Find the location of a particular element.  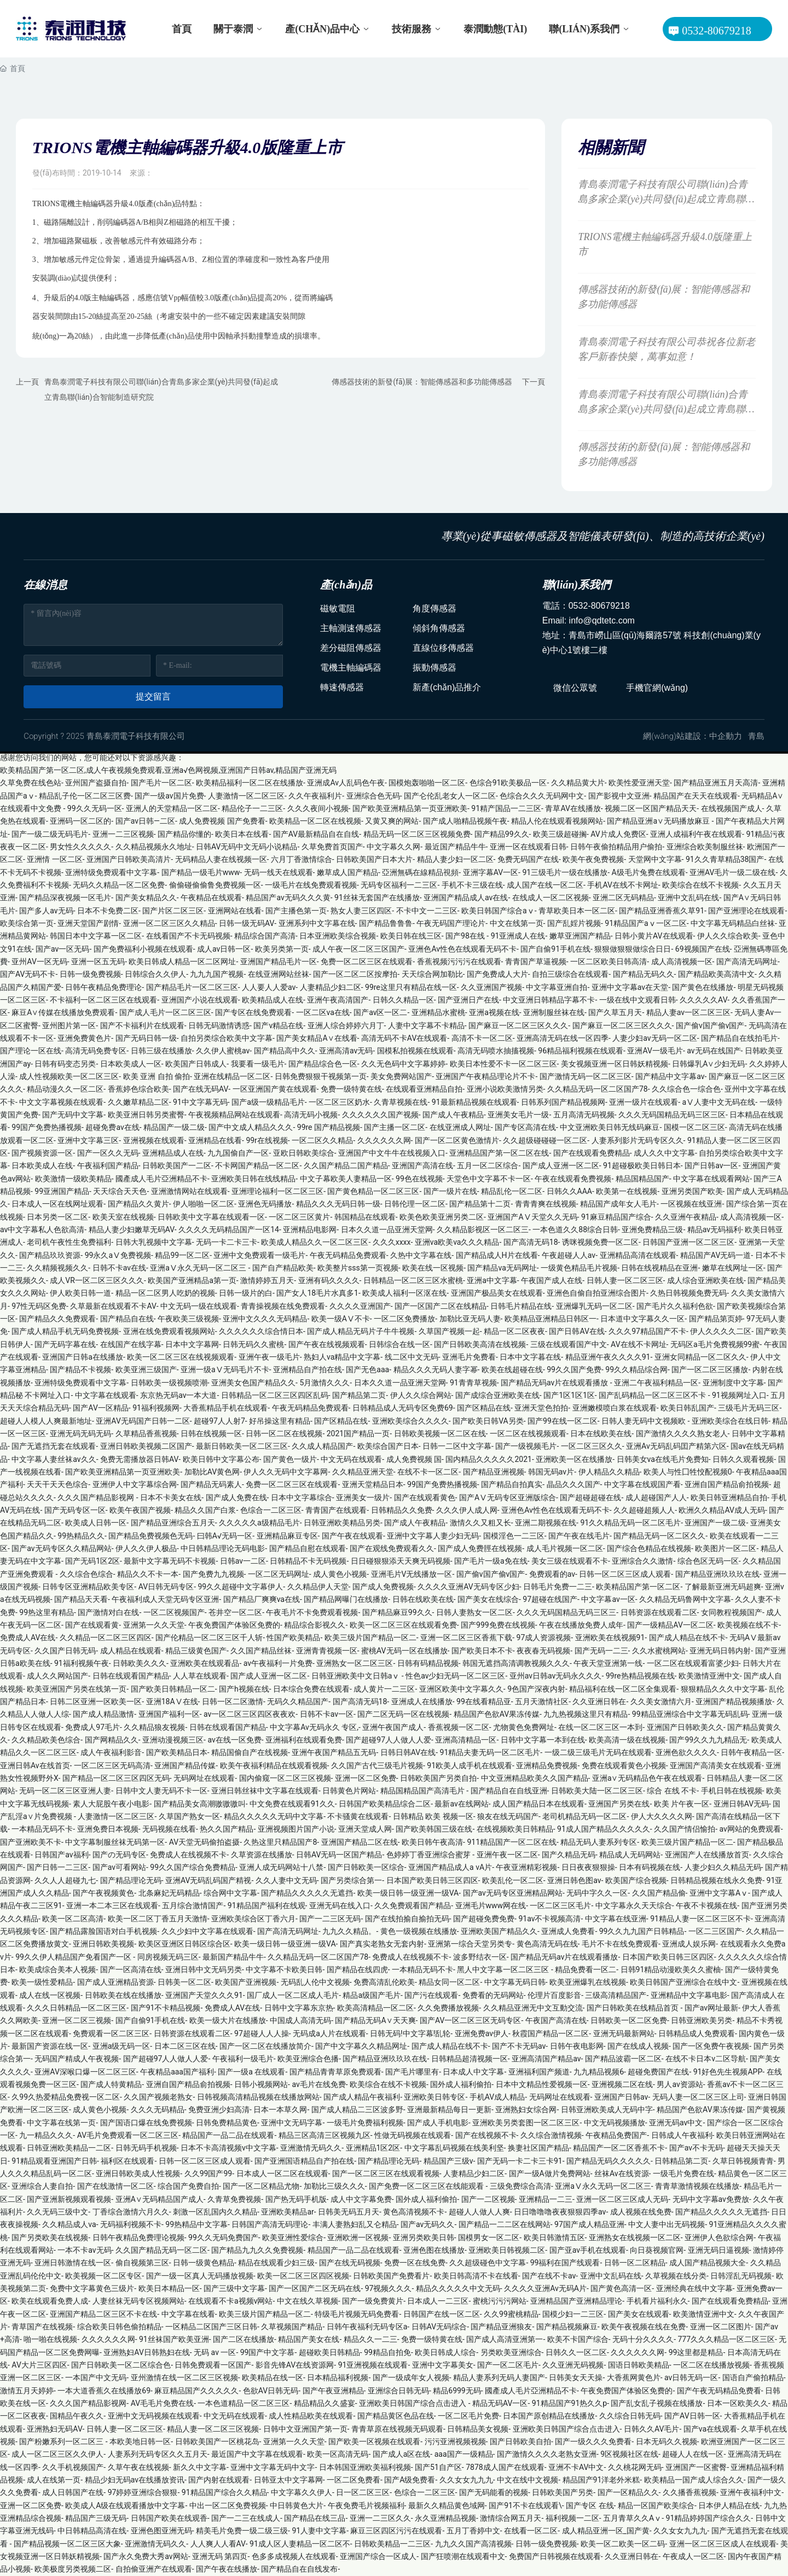

我要看一级毛片 is located at coordinates (258, 1063).